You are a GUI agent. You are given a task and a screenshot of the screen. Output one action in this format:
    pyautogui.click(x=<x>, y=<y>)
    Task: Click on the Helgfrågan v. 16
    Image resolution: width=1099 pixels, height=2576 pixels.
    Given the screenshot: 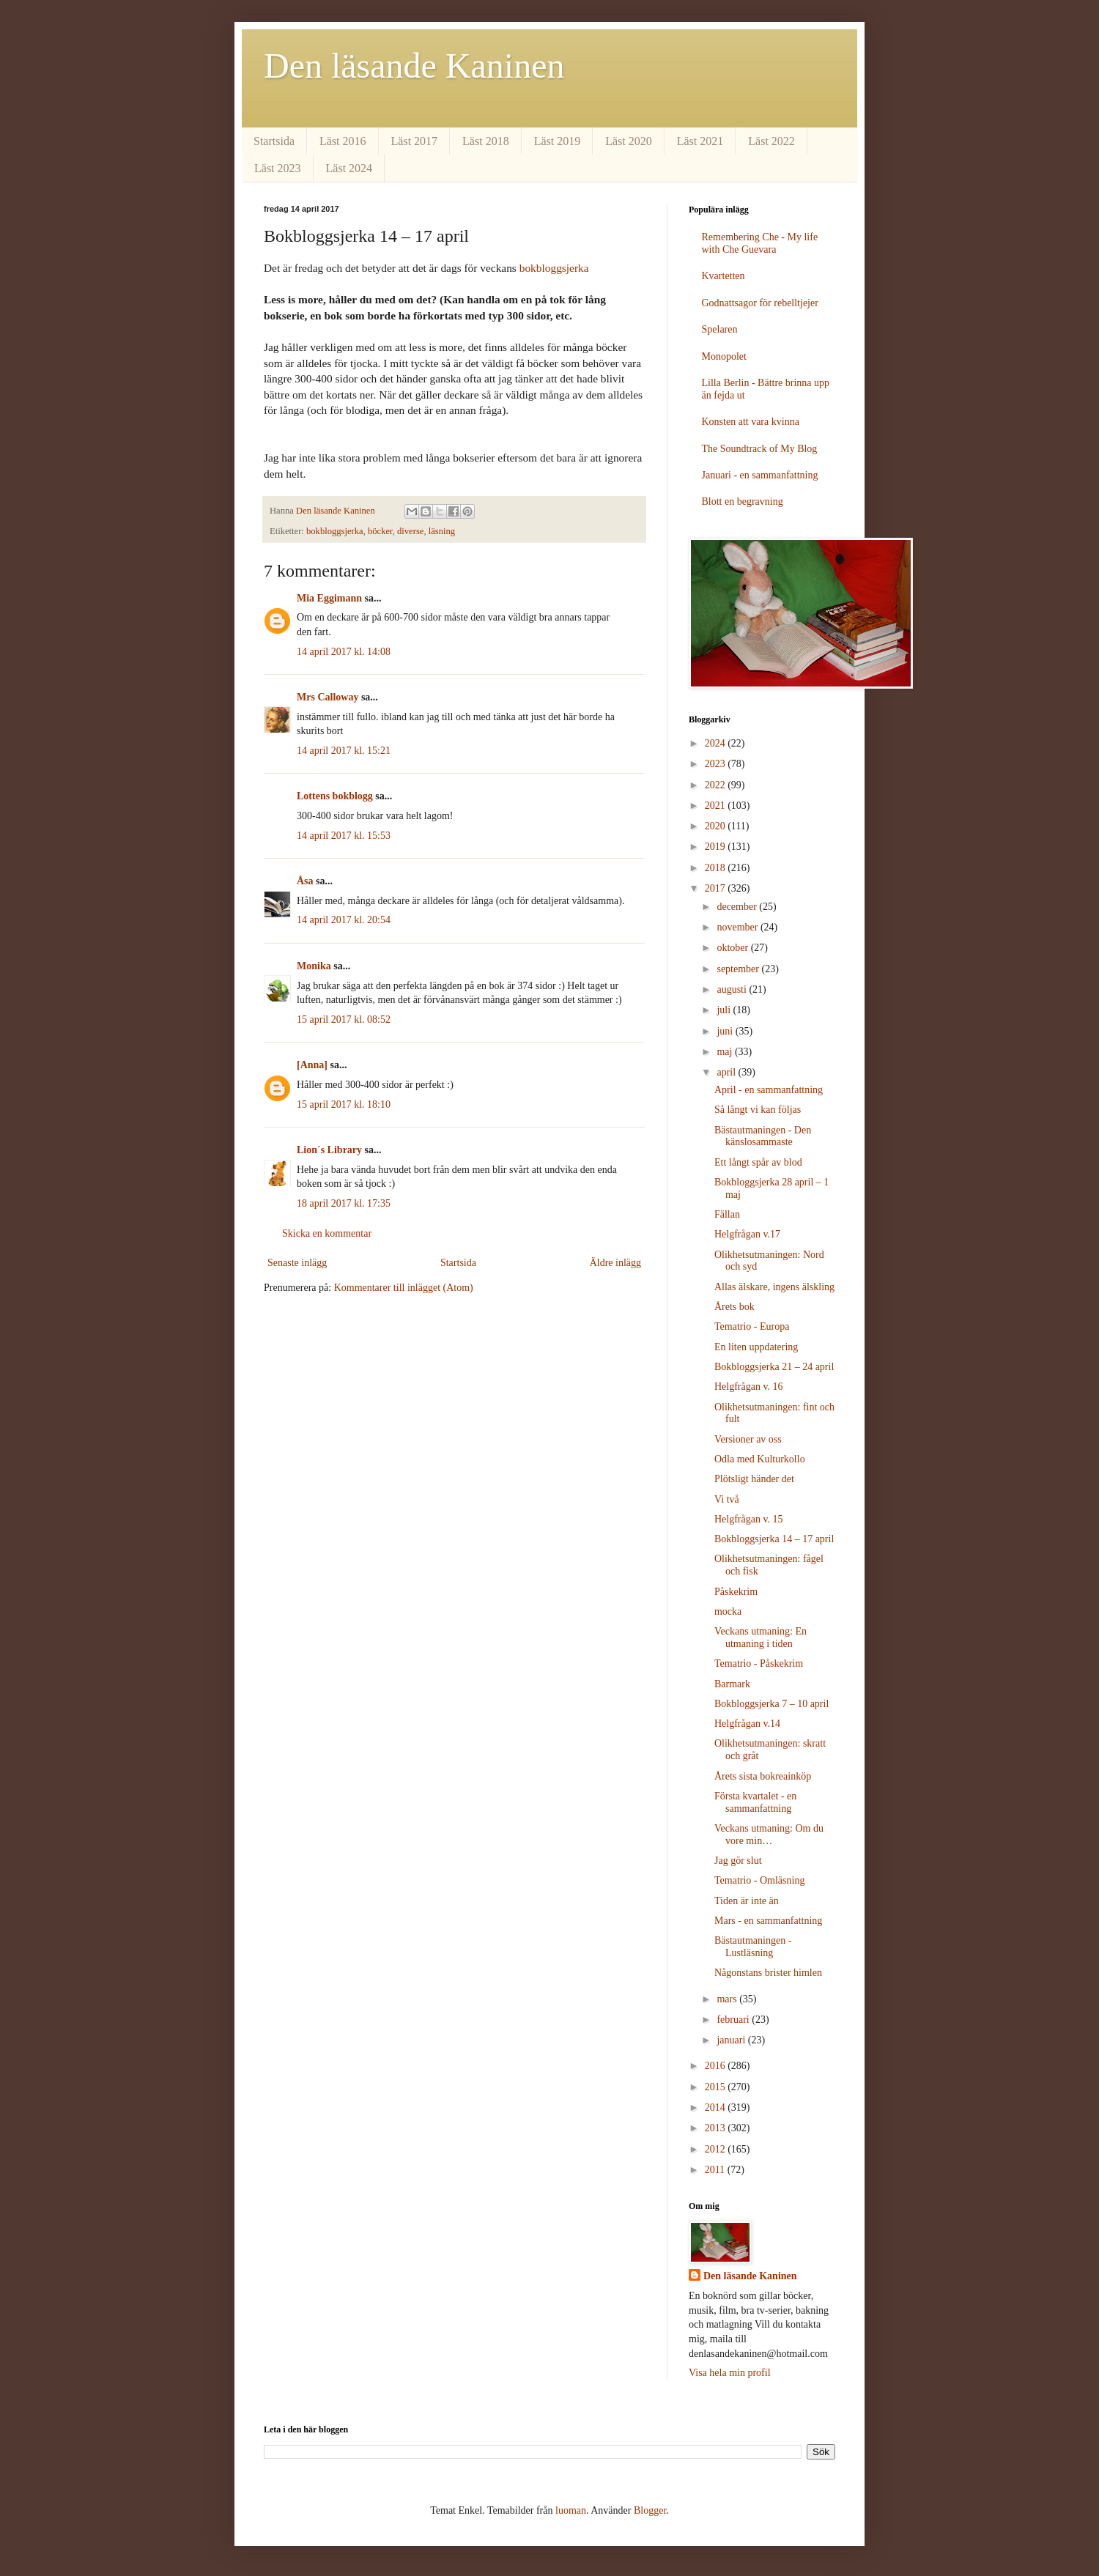 What is the action you would take?
    pyautogui.click(x=748, y=1386)
    